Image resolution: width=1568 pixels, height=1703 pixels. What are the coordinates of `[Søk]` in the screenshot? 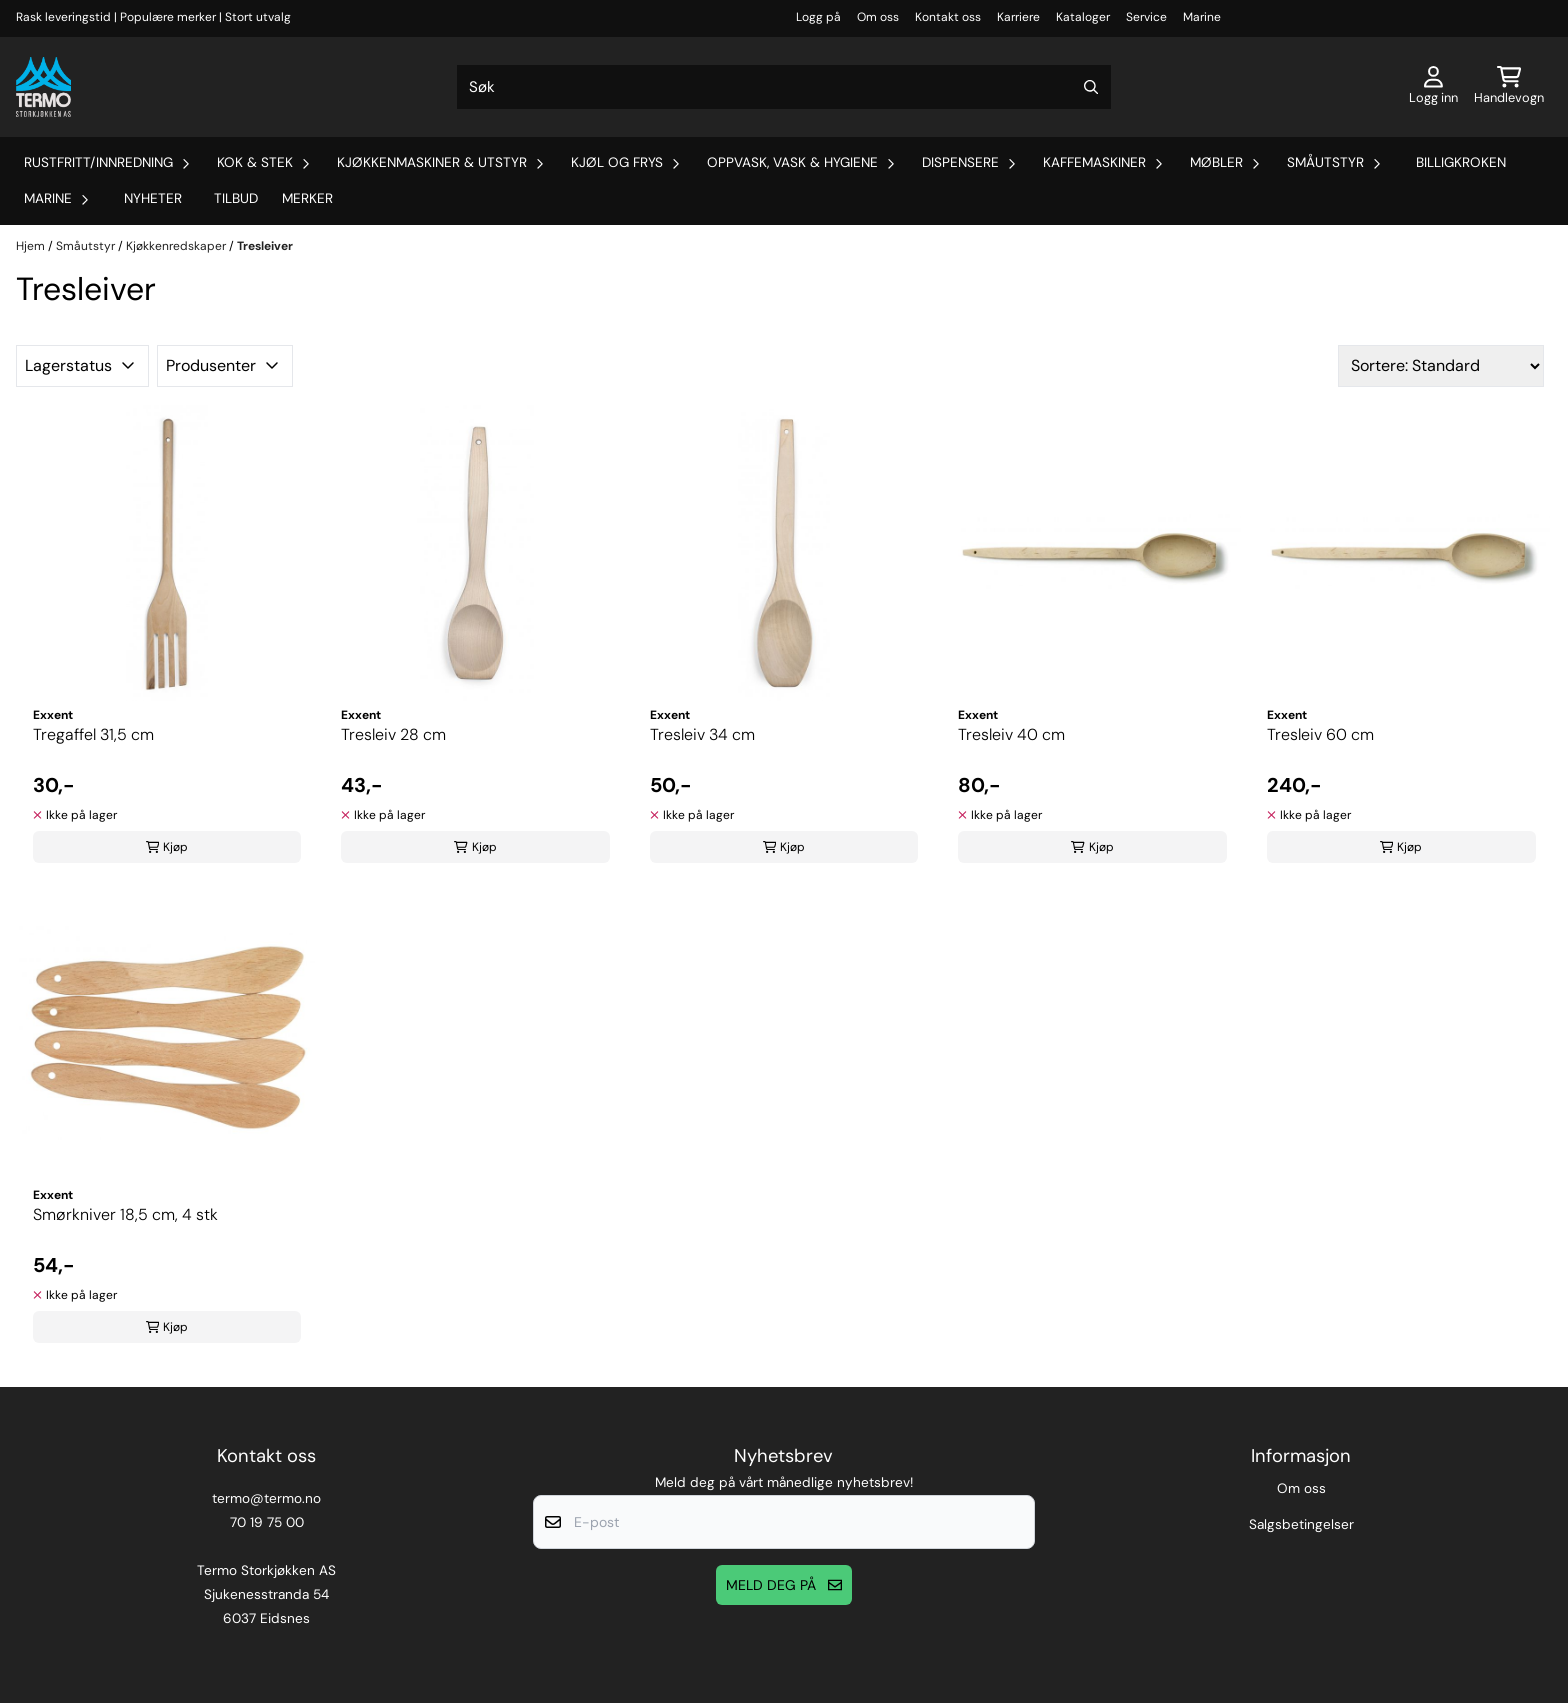 It's located at (784, 87).